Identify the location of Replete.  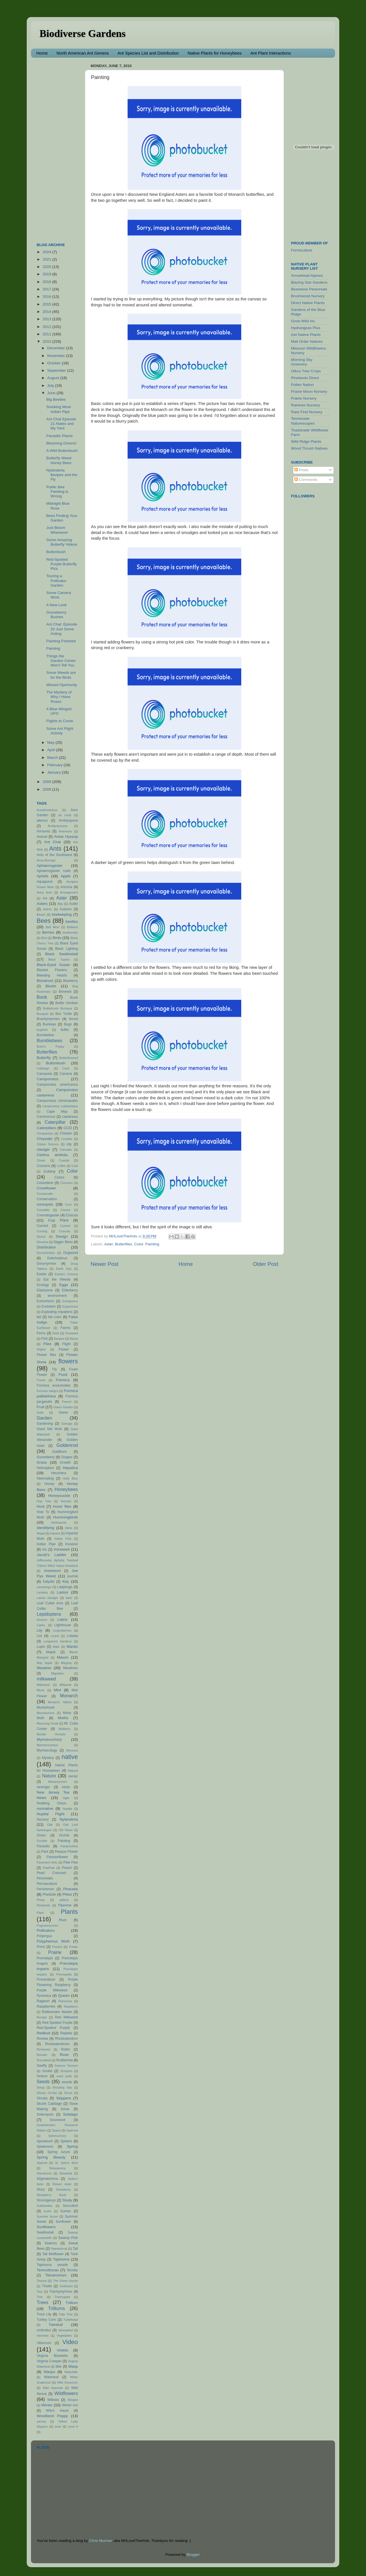
(66, 2033).